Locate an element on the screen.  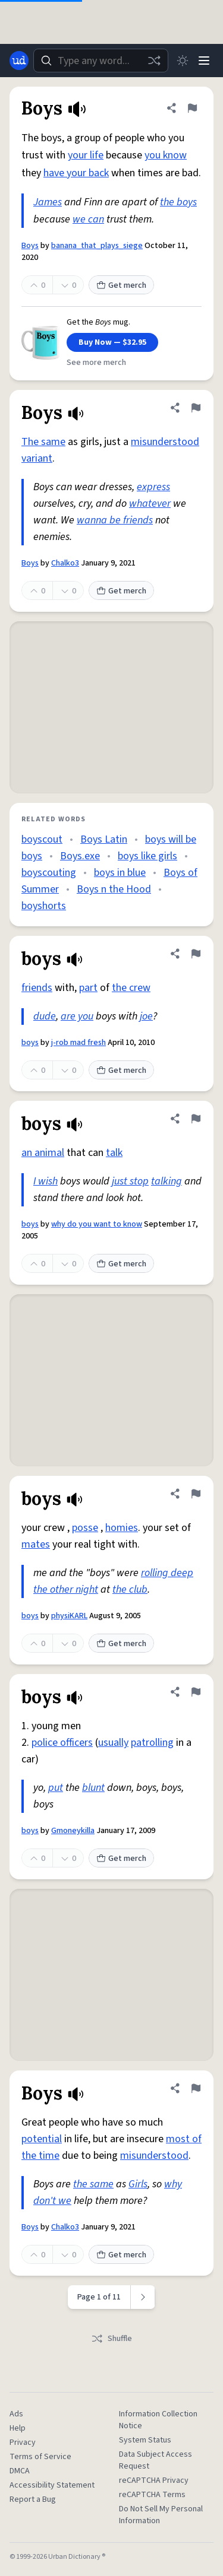
Boys is located at coordinates (30, 246).